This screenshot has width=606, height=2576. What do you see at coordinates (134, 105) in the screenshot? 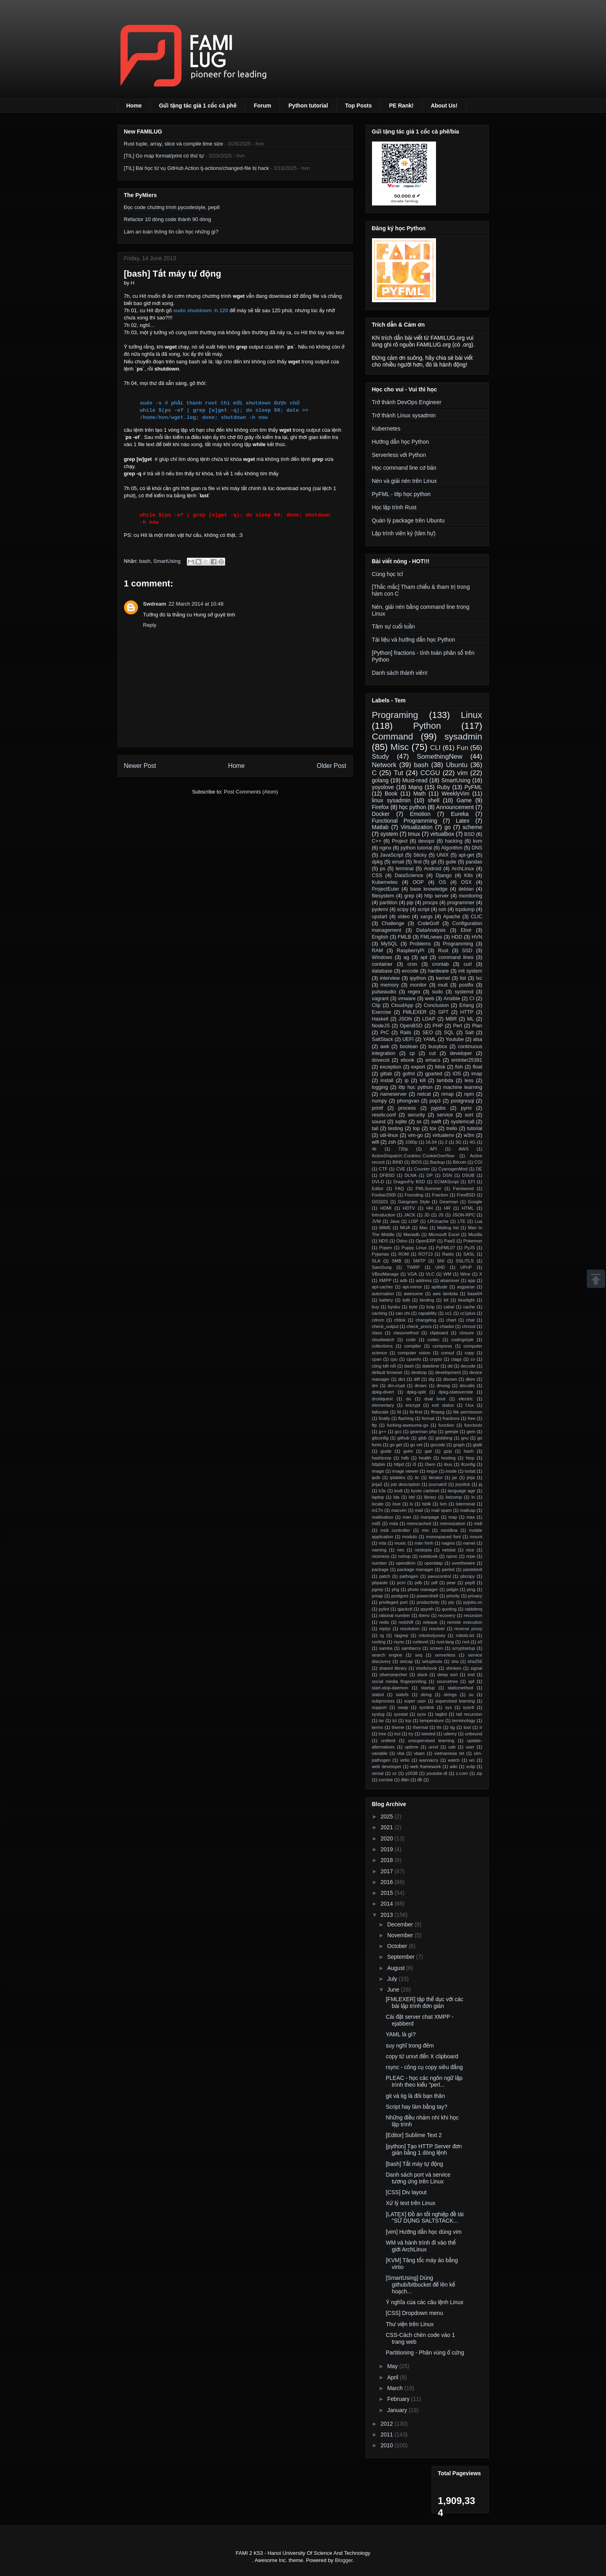
I see `Home` at bounding box center [134, 105].